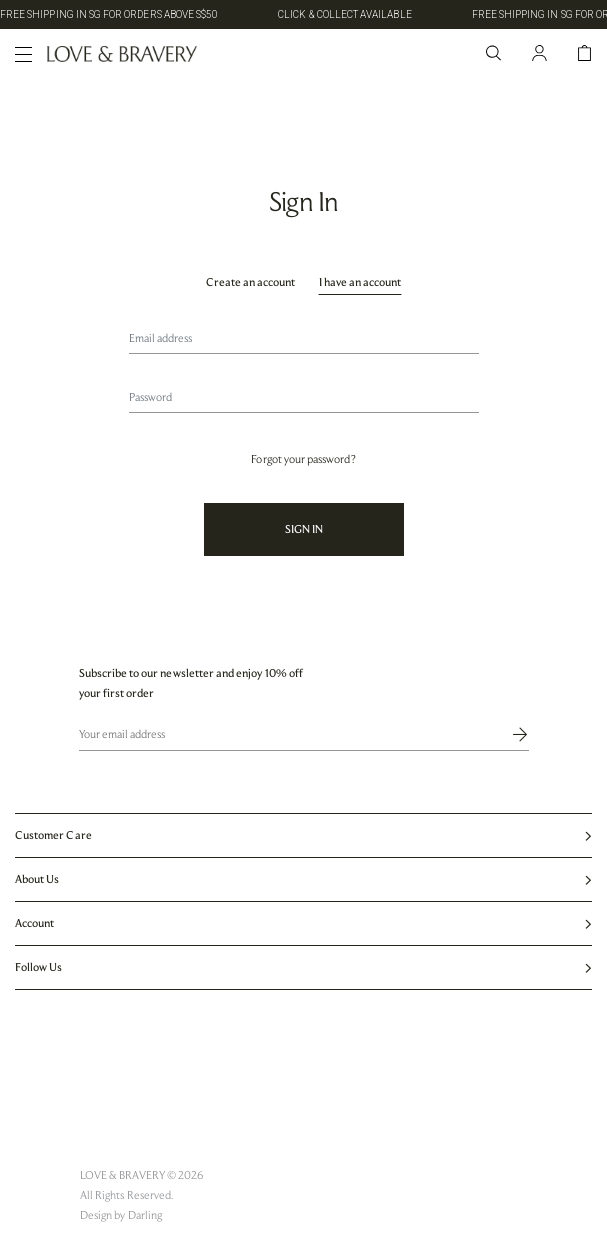 The image size is (607, 1241). What do you see at coordinates (303, 459) in the screenshot?
I see `Forgot your password?` at bounding box center [303, 459].